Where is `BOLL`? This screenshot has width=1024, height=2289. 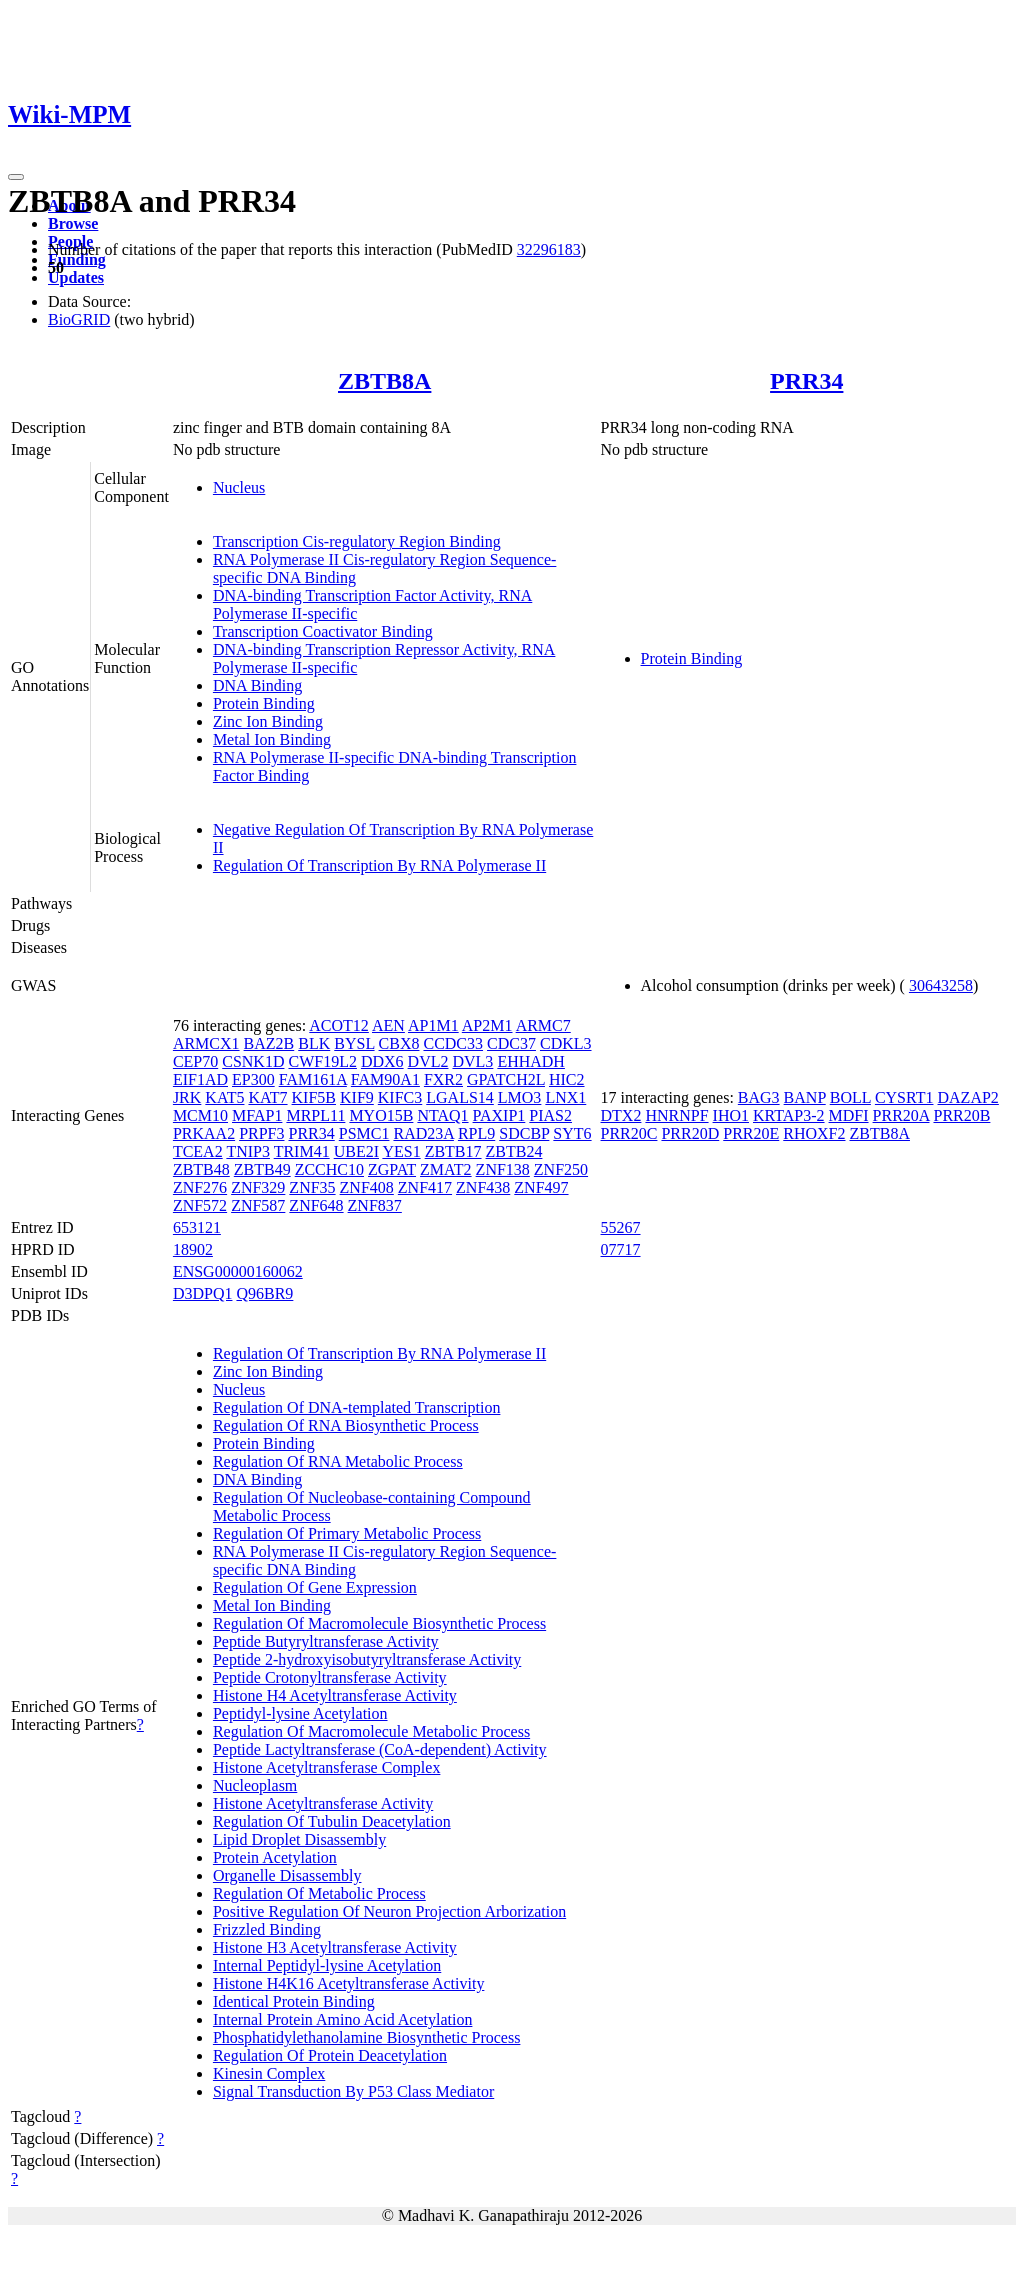
BOLL is located at coordinates (850, 1097).